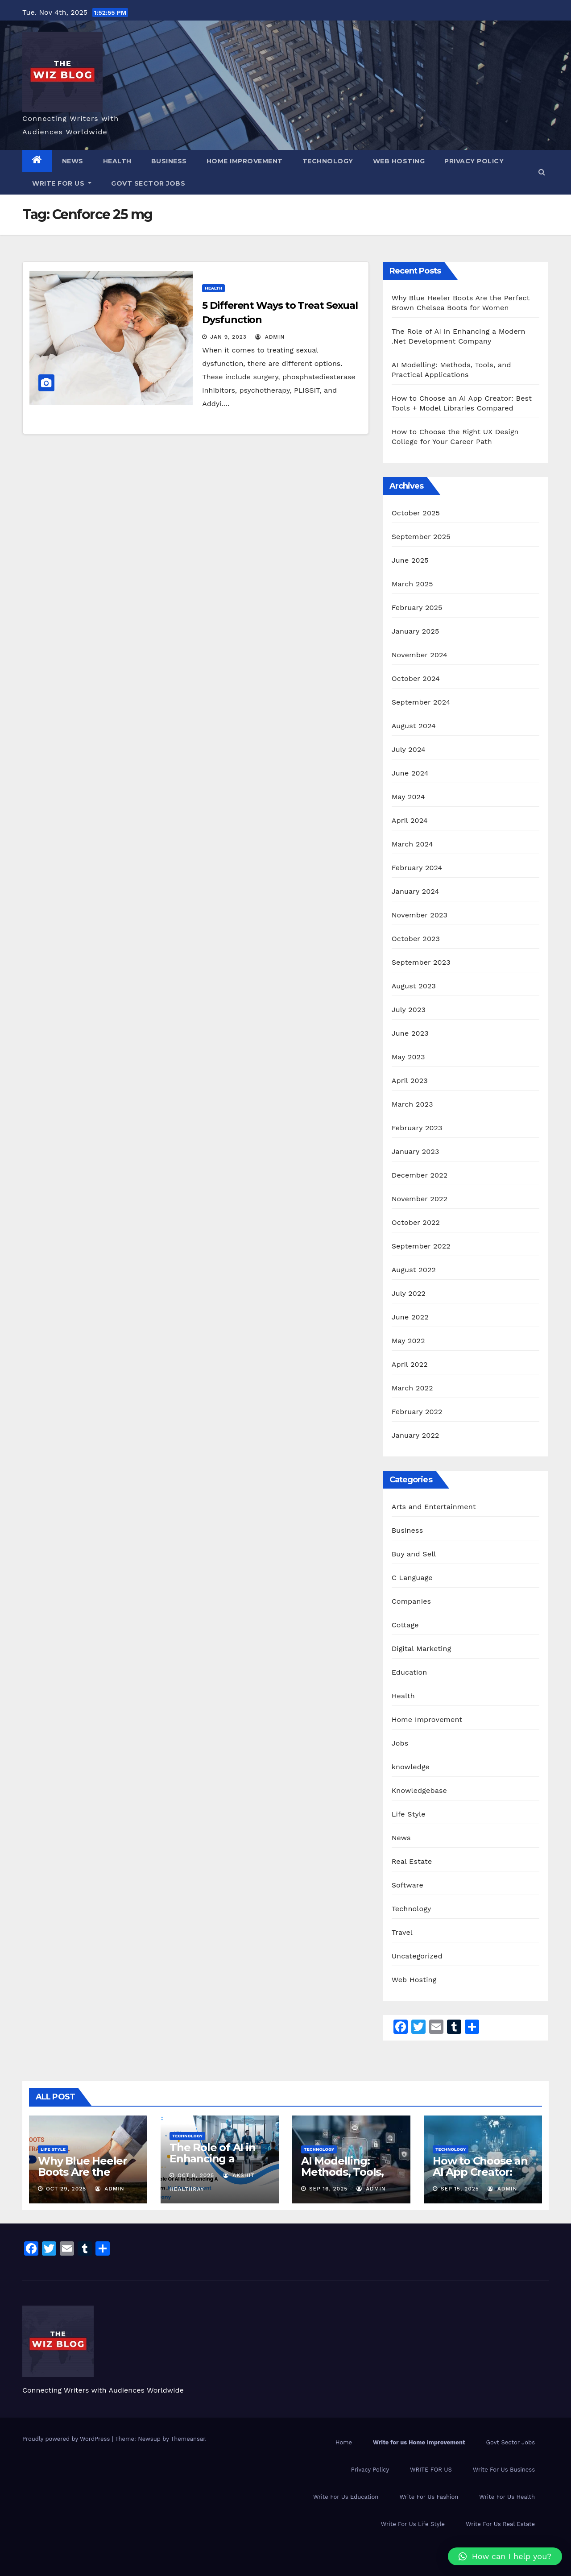 The width and height of the screenshot is (571, 2576). Describe the element at coordinates (421, 1246) in the screenshot. I see `September 2022` at that location.